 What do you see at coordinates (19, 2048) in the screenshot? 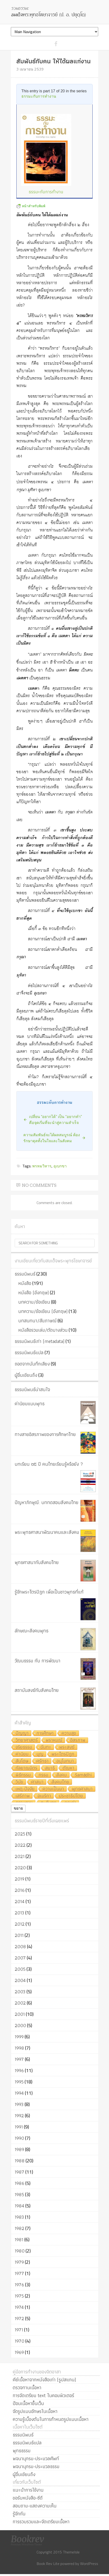
I see `1998` at bounding box center [19, 2048].